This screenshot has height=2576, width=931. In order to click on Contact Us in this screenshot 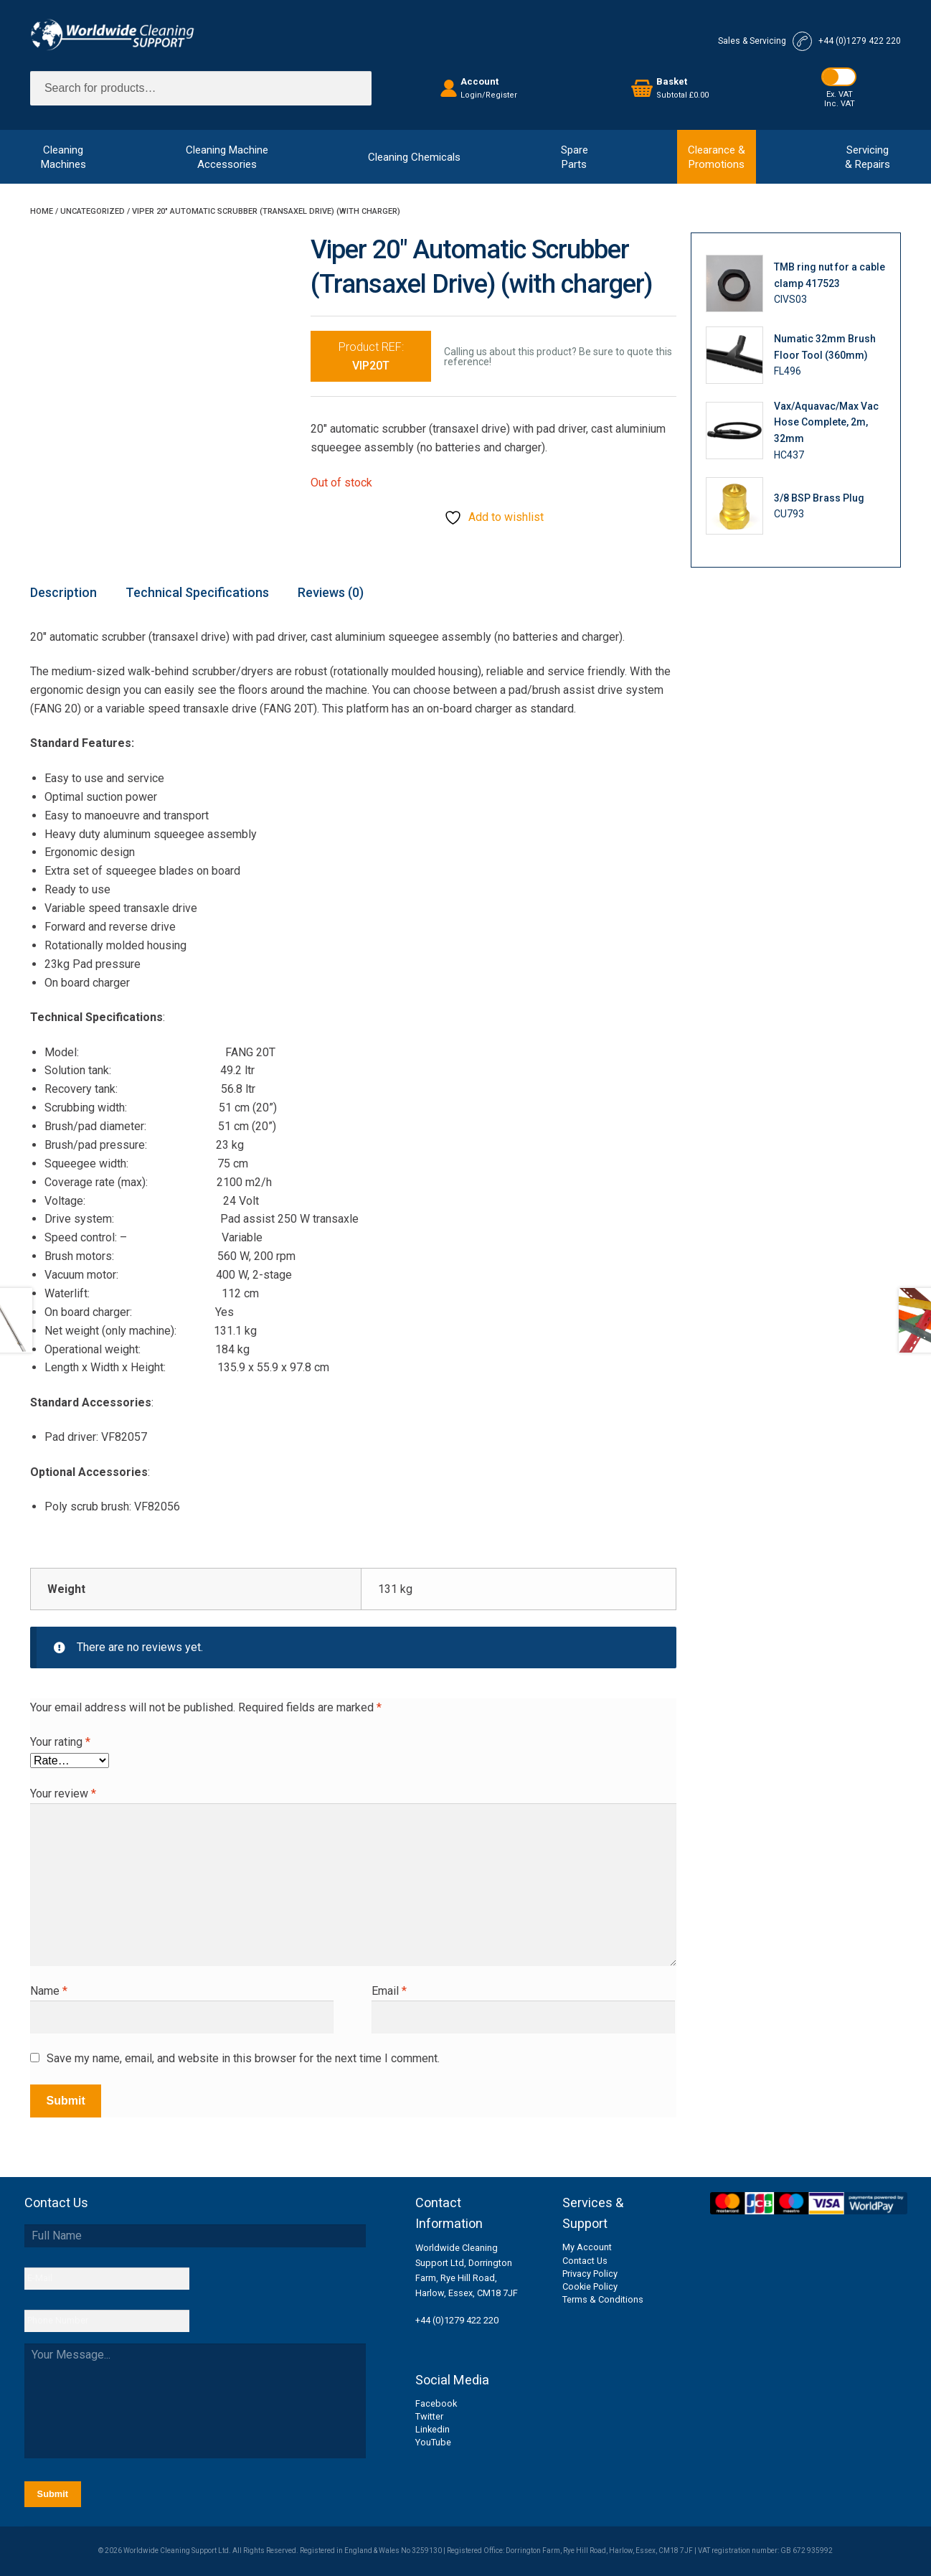, I will do `click(585, 2260)`.